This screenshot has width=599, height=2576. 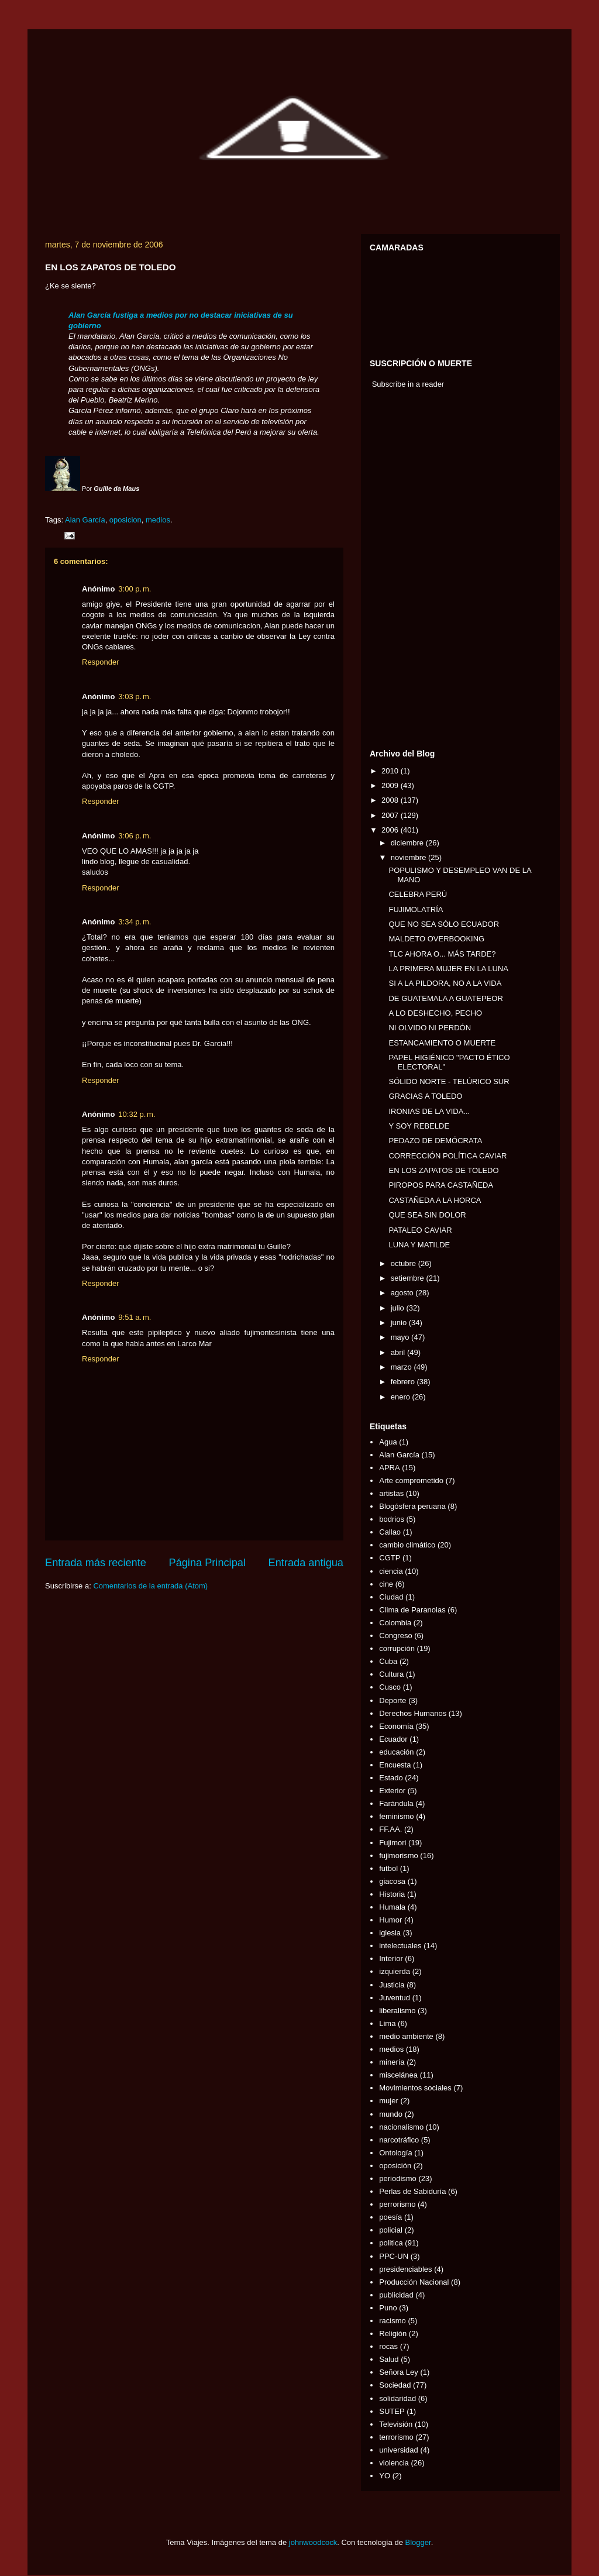 What do you see at coordinates (409, 857) in the screenshot?
I see `noviembre` at bounding box center [409, 857].